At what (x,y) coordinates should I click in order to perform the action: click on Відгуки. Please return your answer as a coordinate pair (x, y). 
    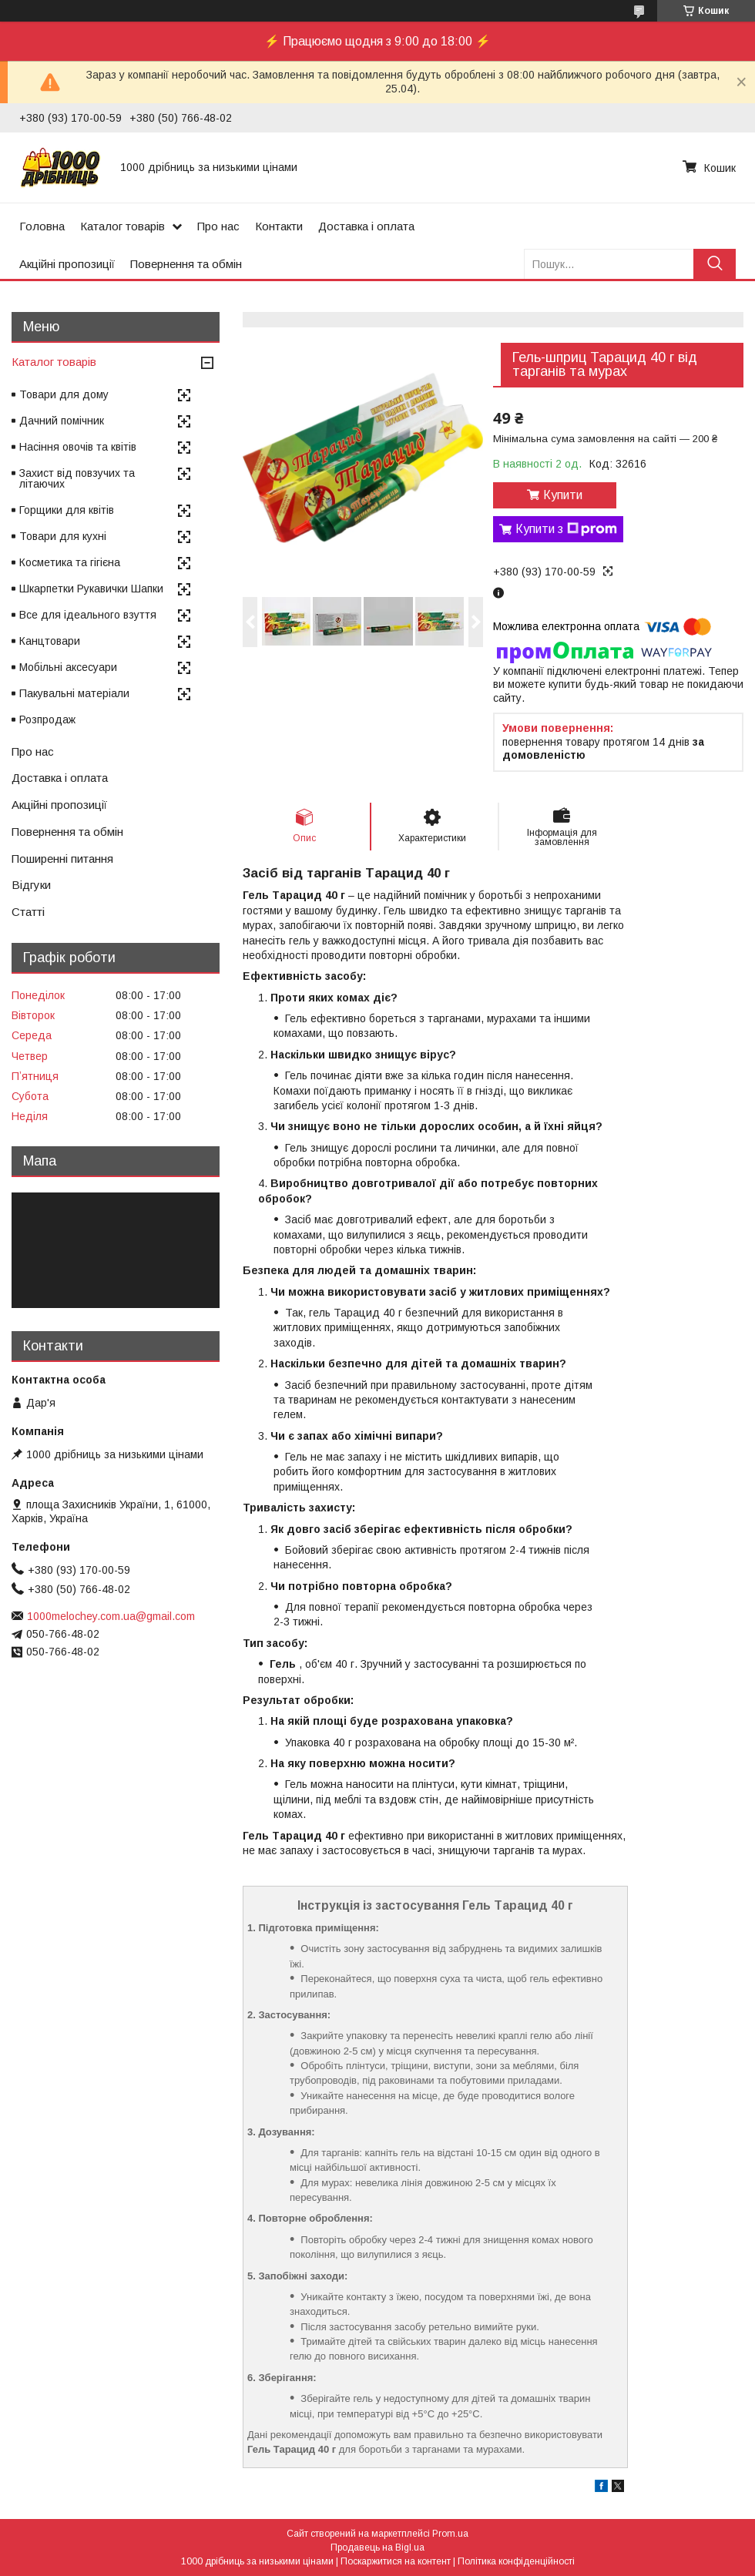
    Looking at the image, I should click on (31, 884).